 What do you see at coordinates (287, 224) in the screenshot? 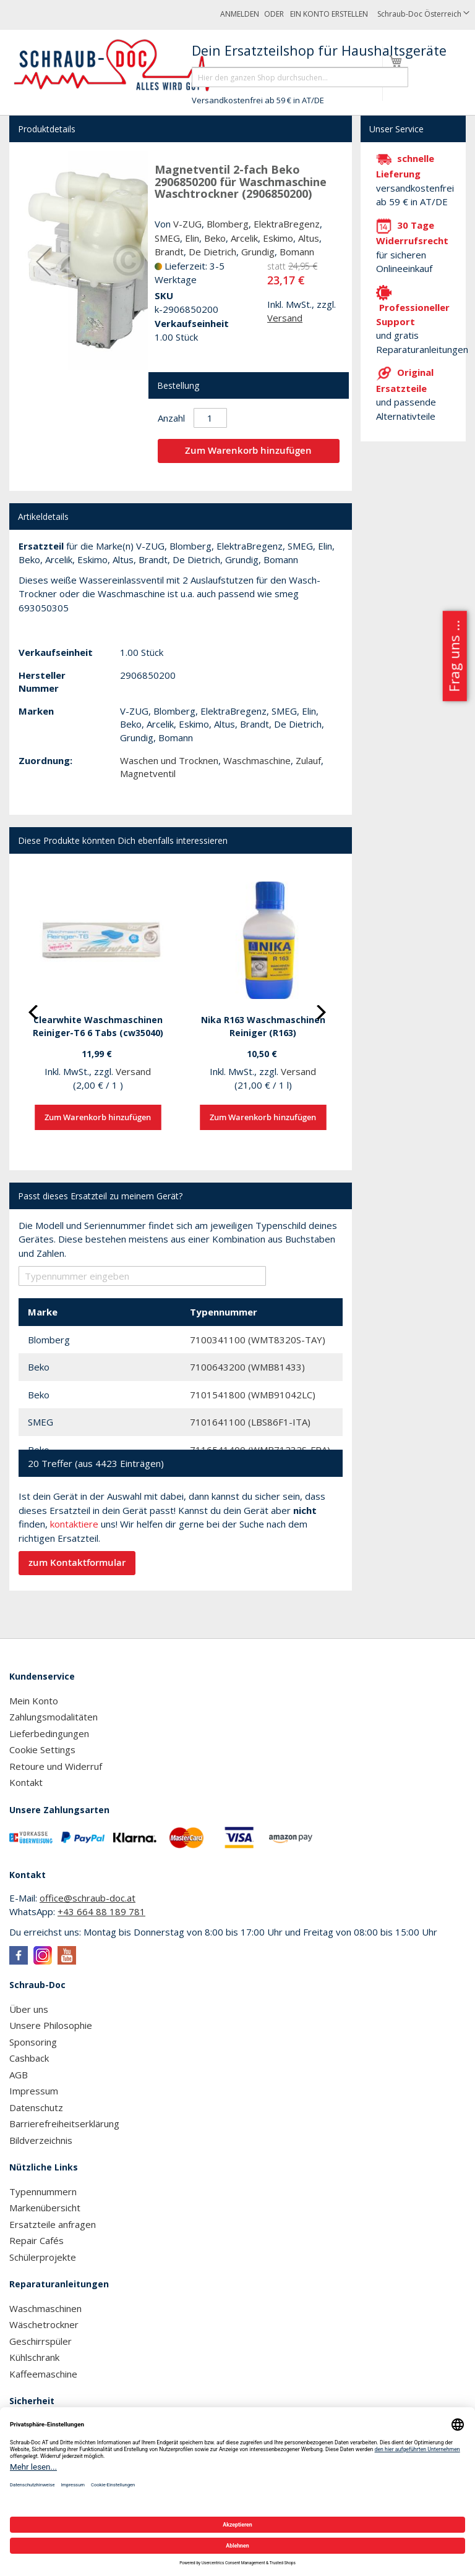
I see `ElektraBregenz` at bounding box center [287, 224].